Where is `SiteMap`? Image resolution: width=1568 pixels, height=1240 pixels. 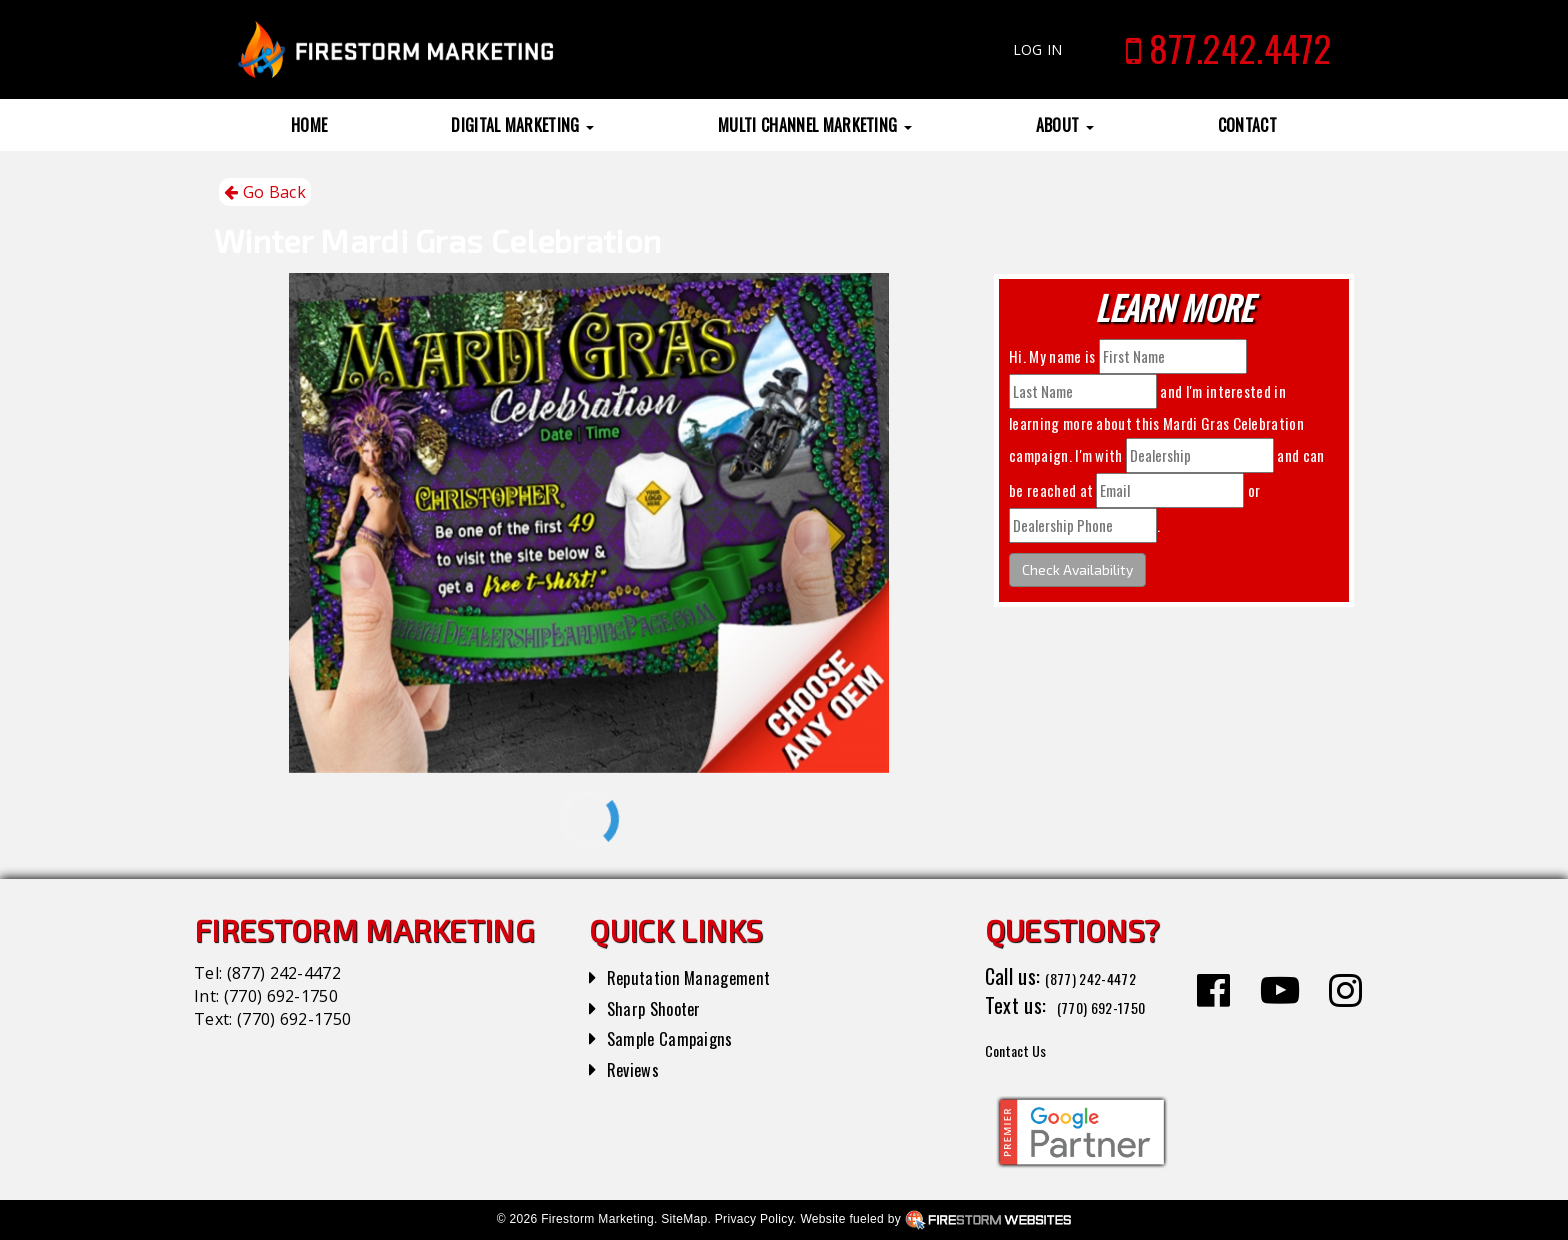 SiteMap is located at coordinates (684, 1219).